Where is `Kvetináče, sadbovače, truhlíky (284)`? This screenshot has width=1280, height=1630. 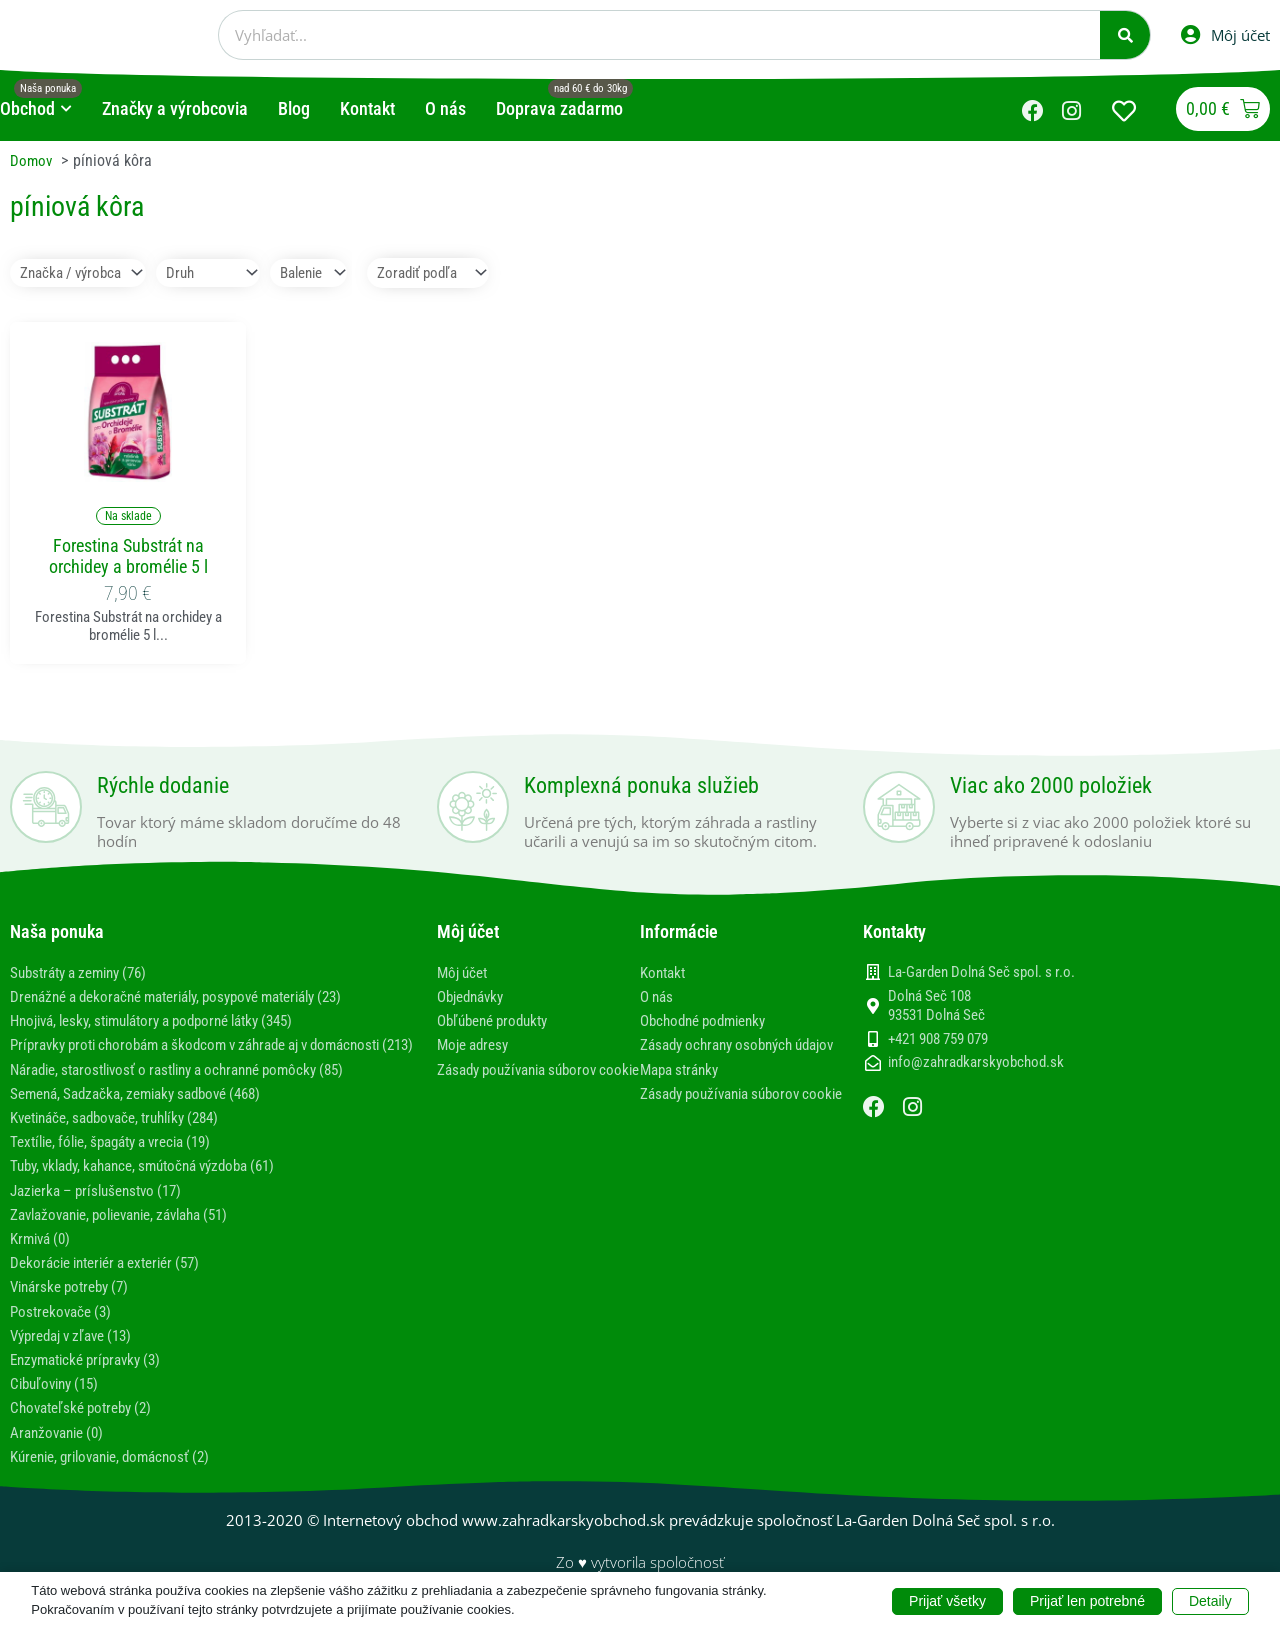
Kvetináče, sadbovače, truhlíky (284) is located at coordinates (126, 1137).